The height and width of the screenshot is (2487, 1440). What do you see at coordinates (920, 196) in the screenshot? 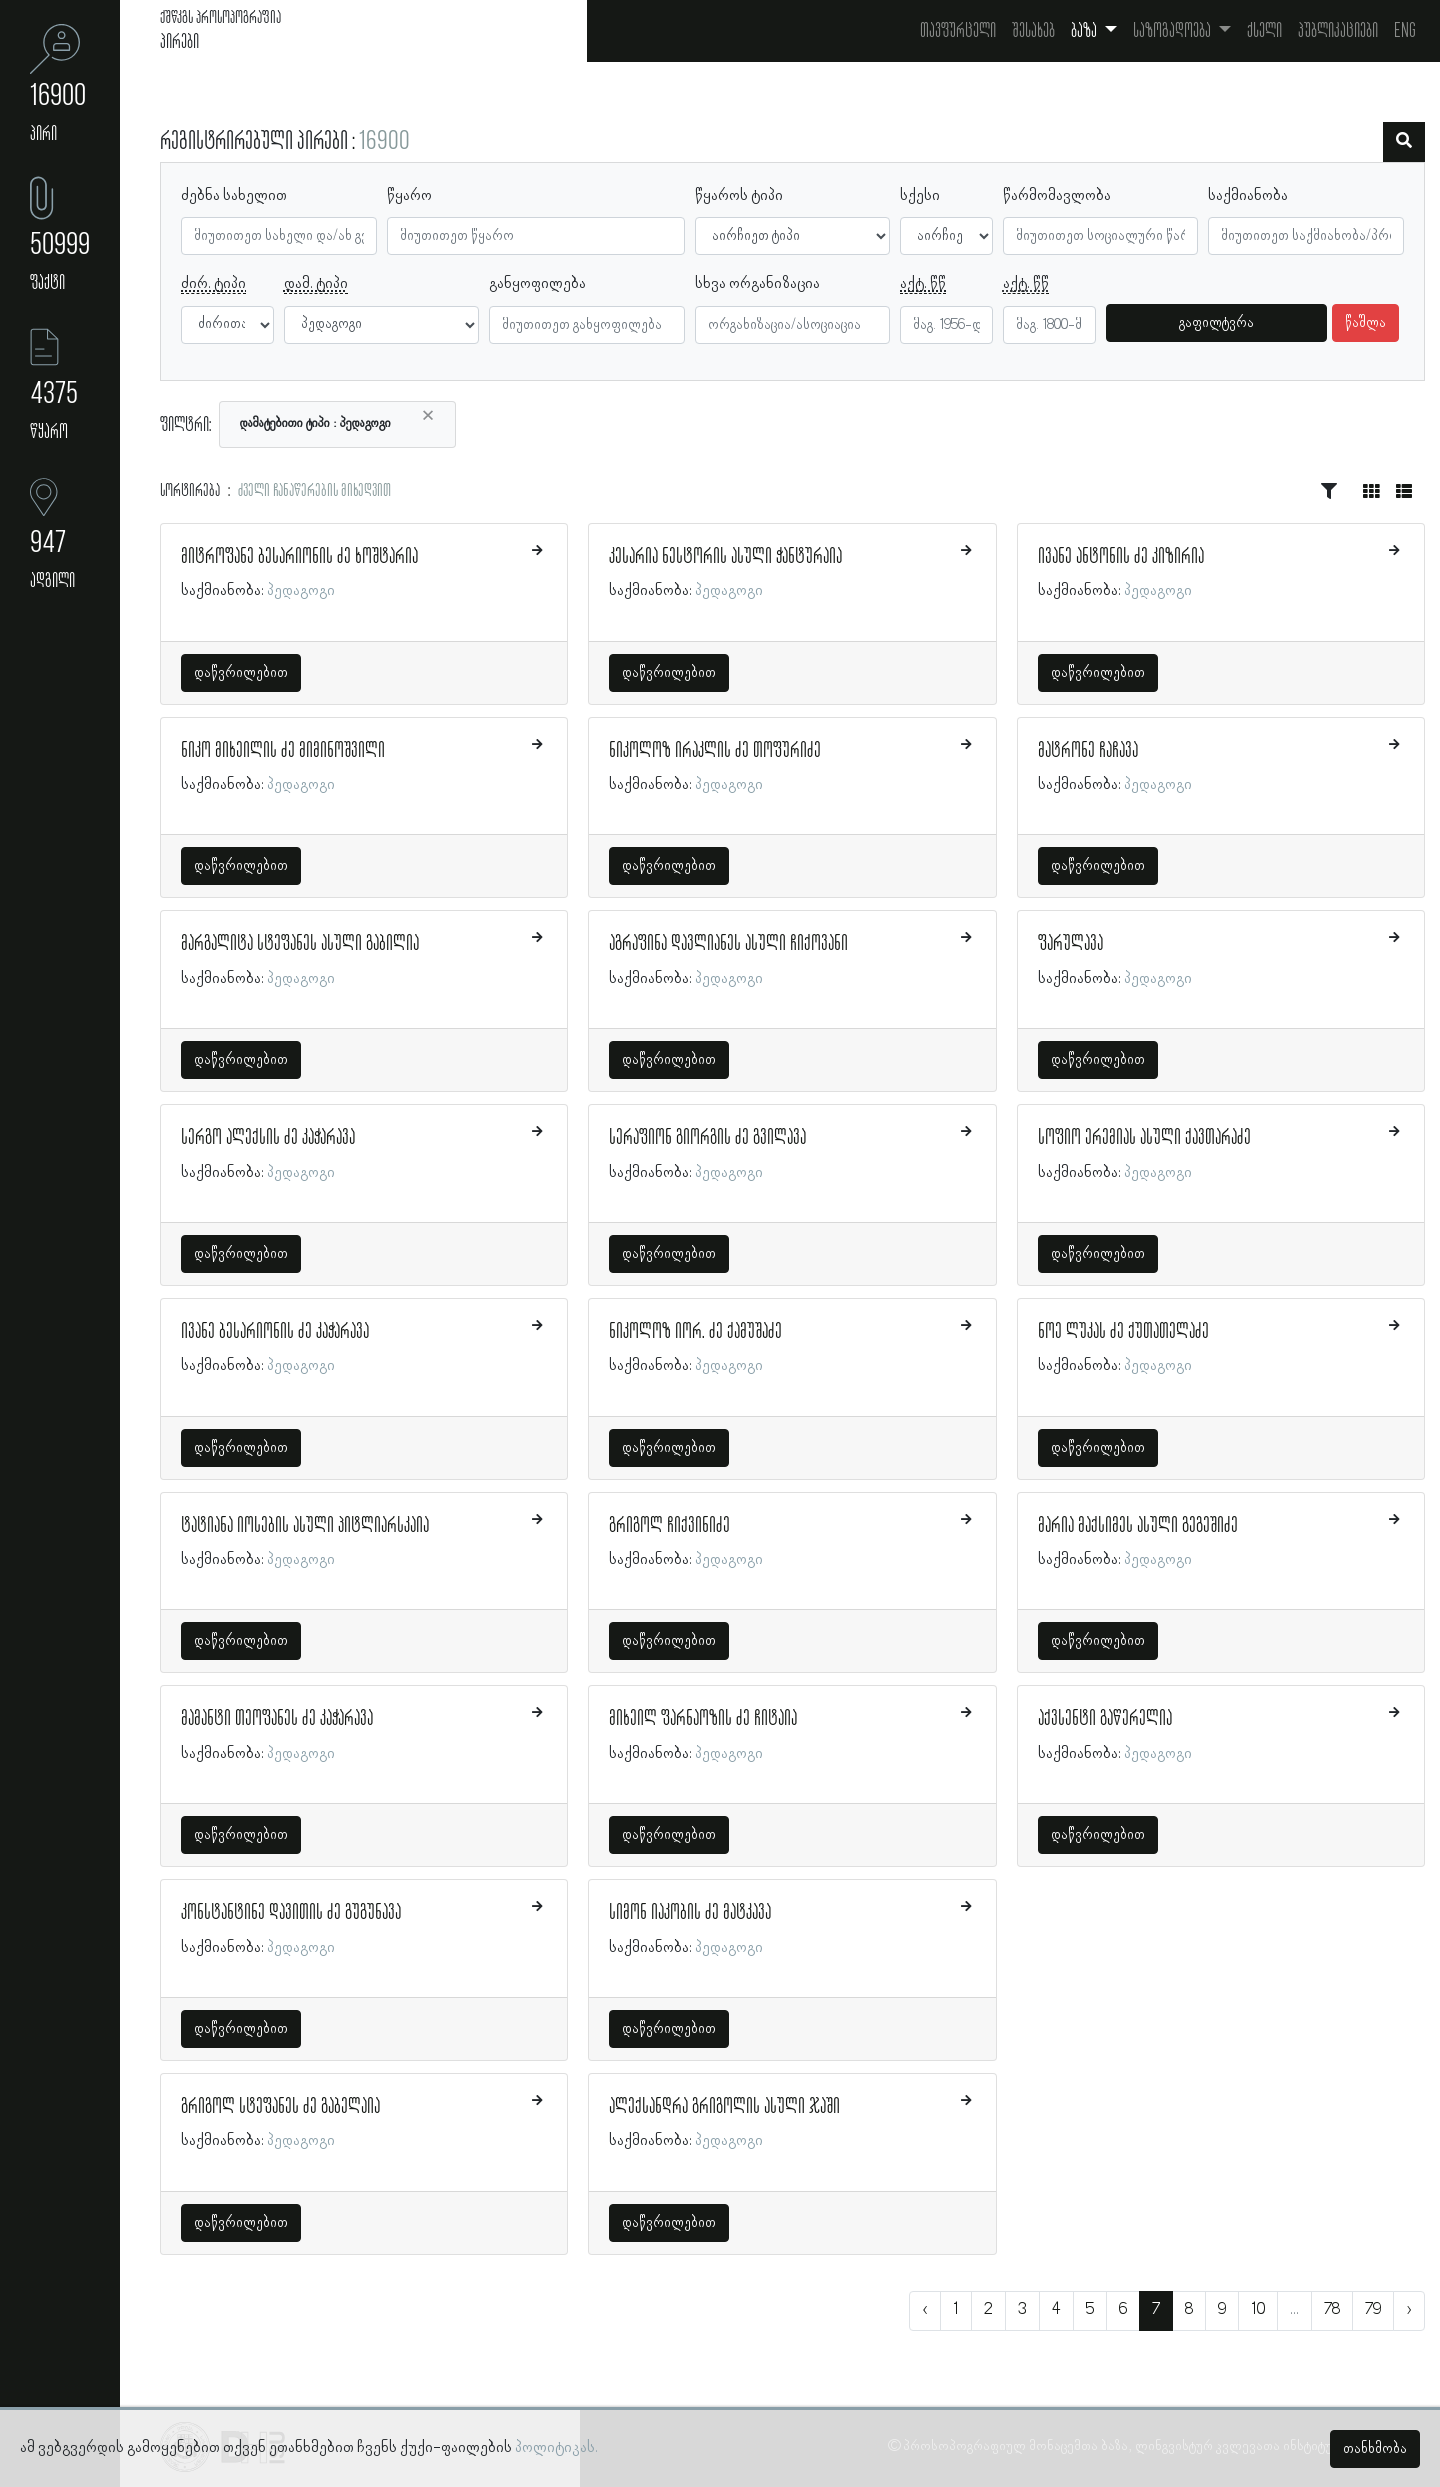
I see `სქესი` at bounding box center [920, 196].